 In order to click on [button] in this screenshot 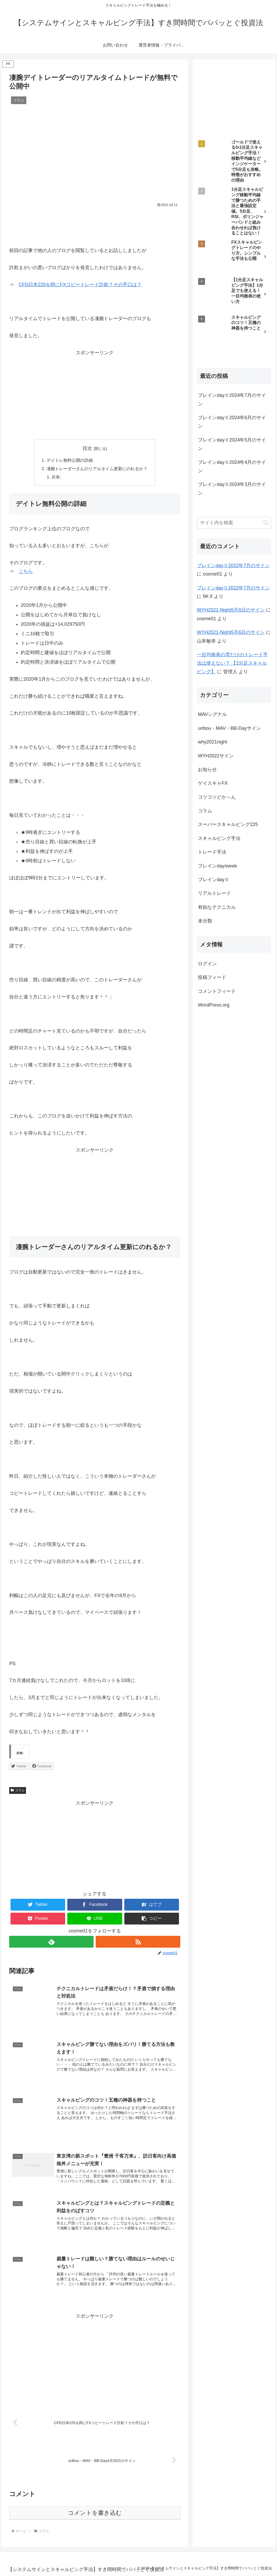, I will do `click(151, 1919)`.